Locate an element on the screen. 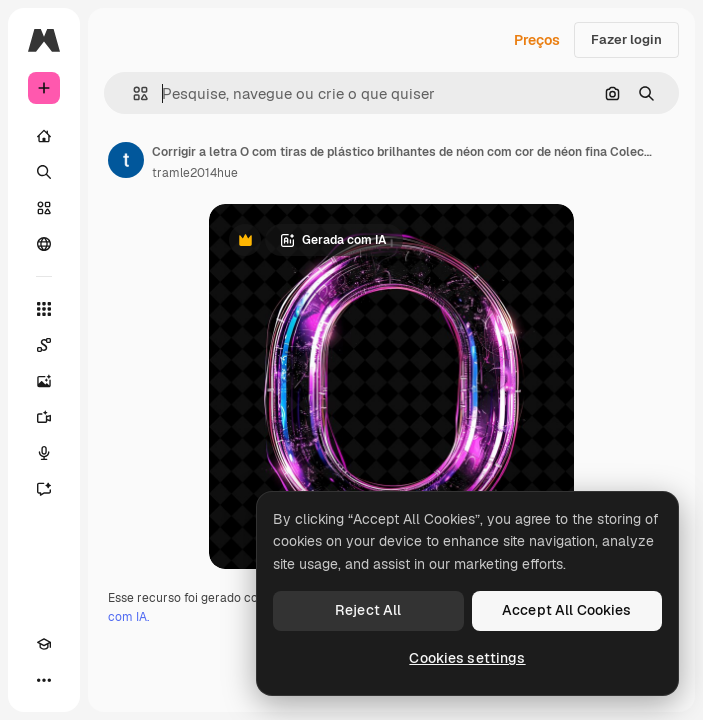 This screenshot has width=703, height=720. [Stock] is located at coordinates (44, 208).